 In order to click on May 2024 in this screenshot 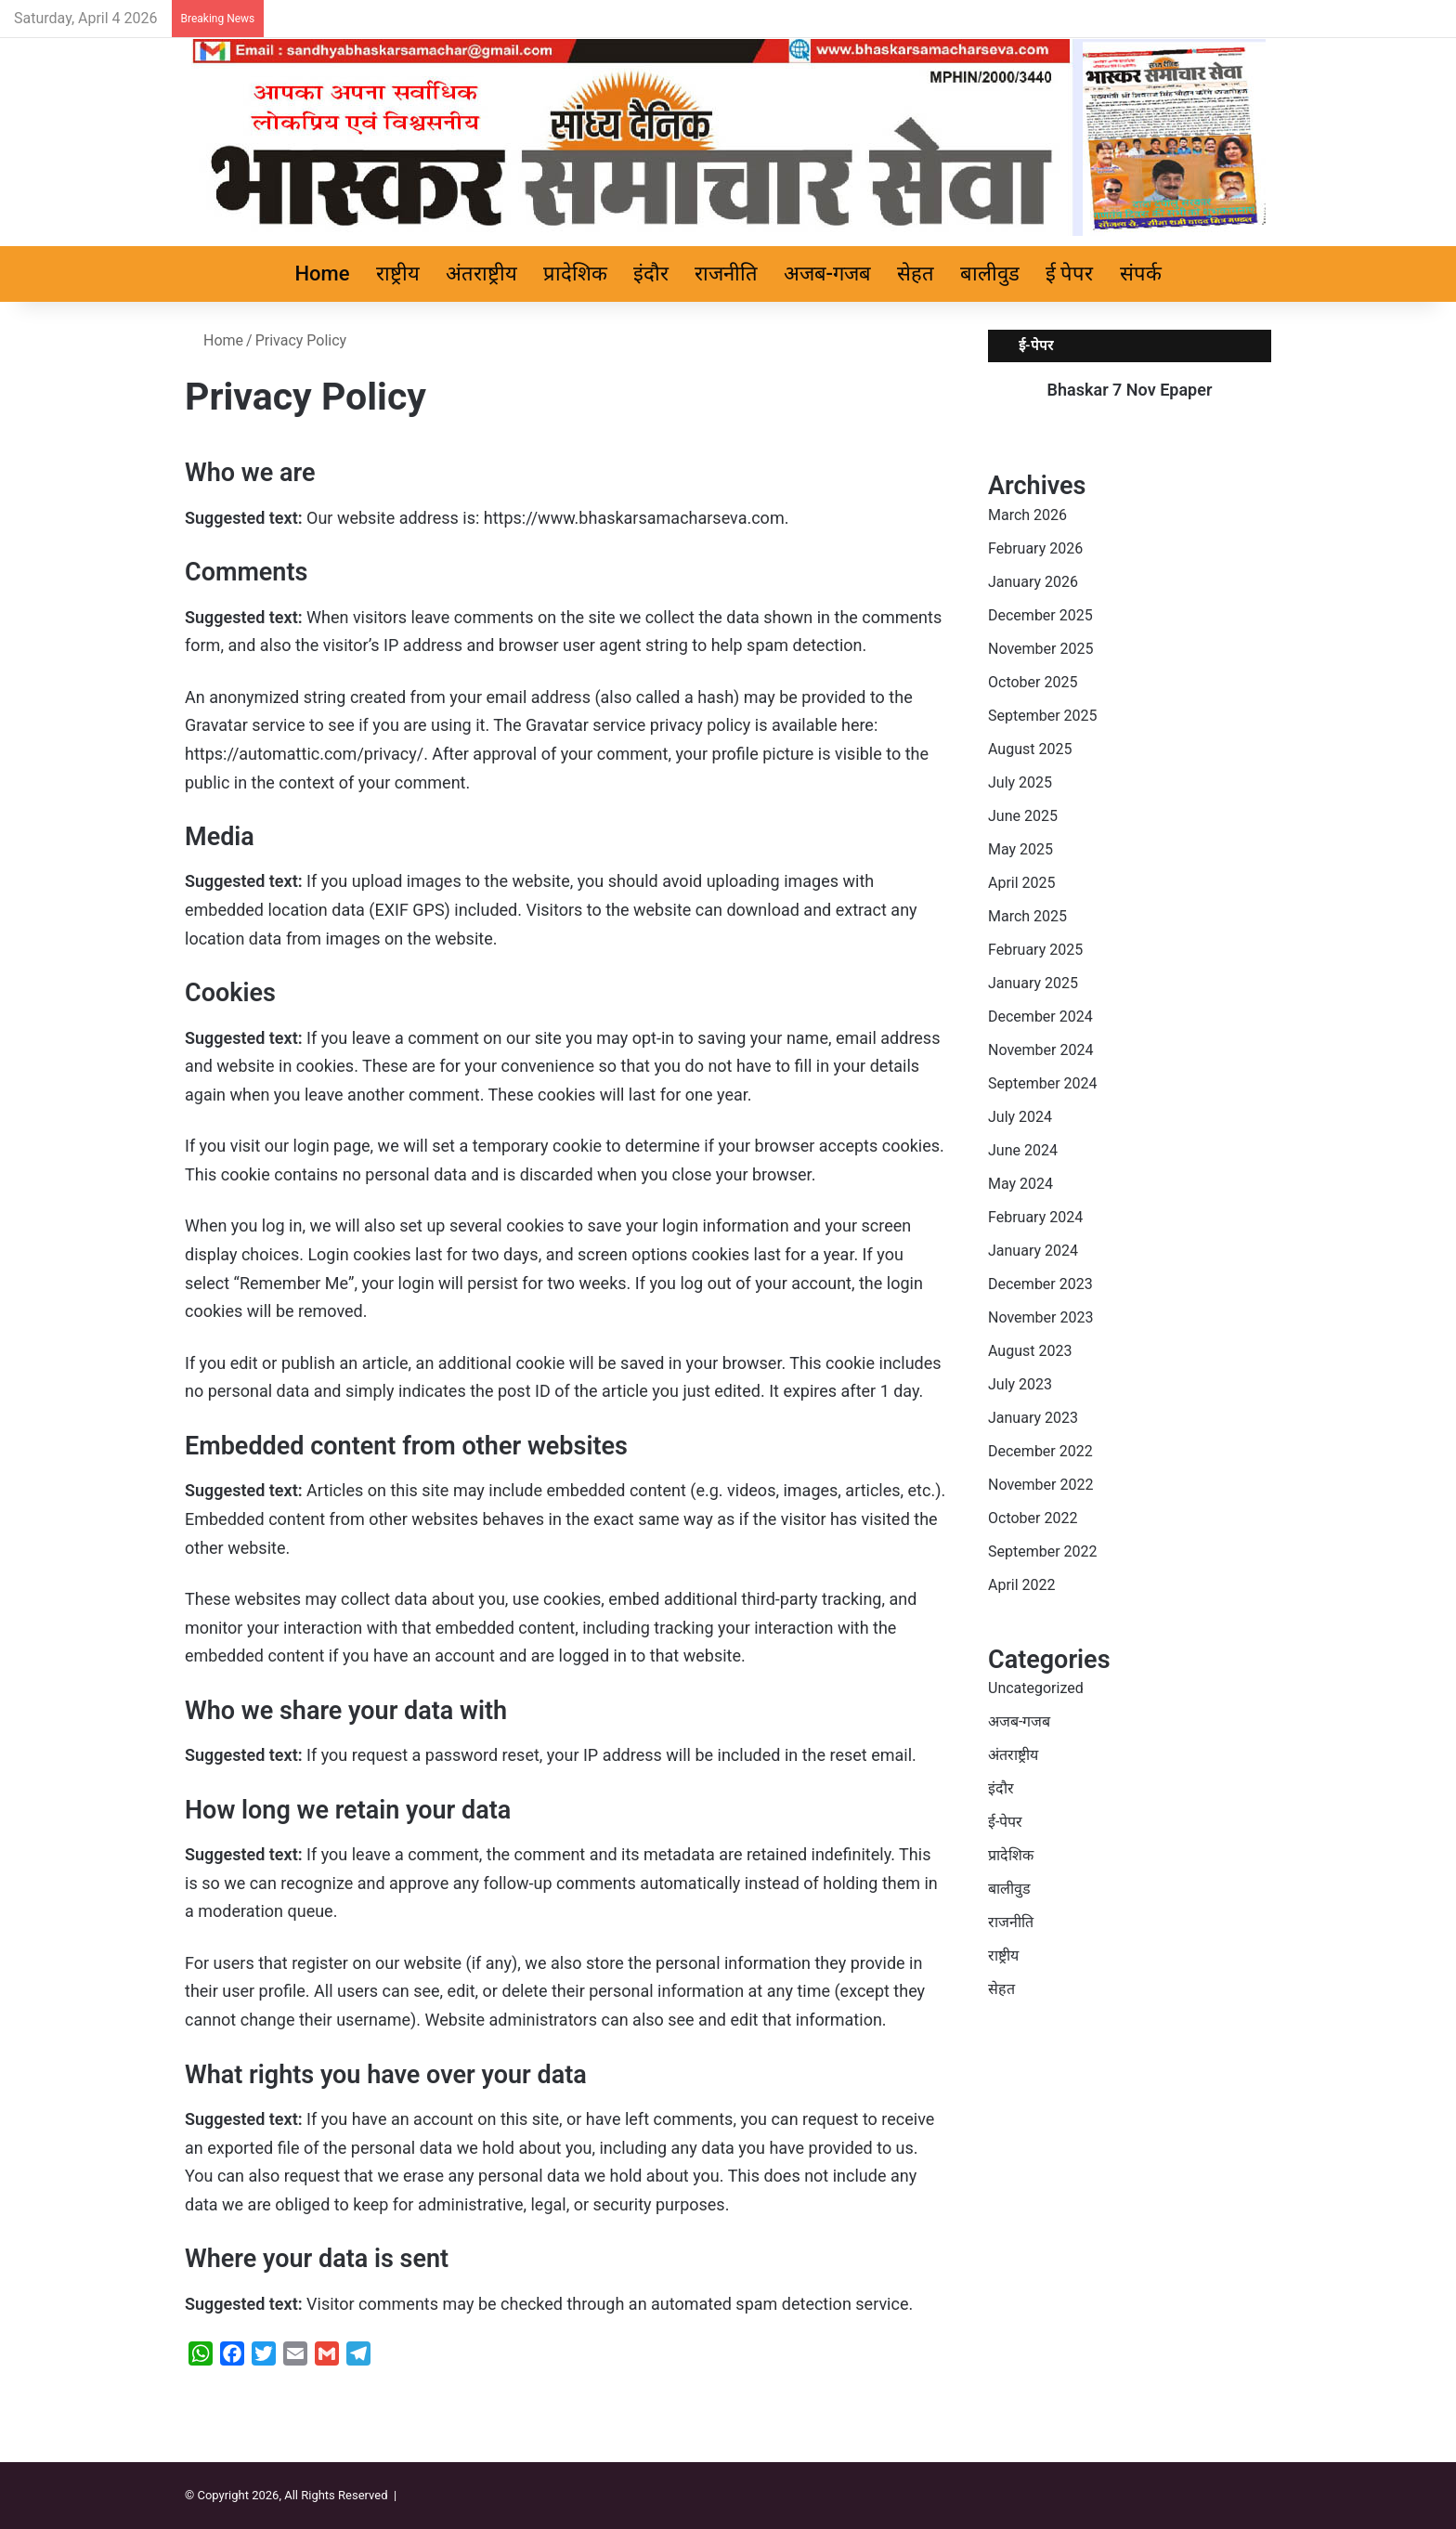, I will do `click(1020, 1184)`.